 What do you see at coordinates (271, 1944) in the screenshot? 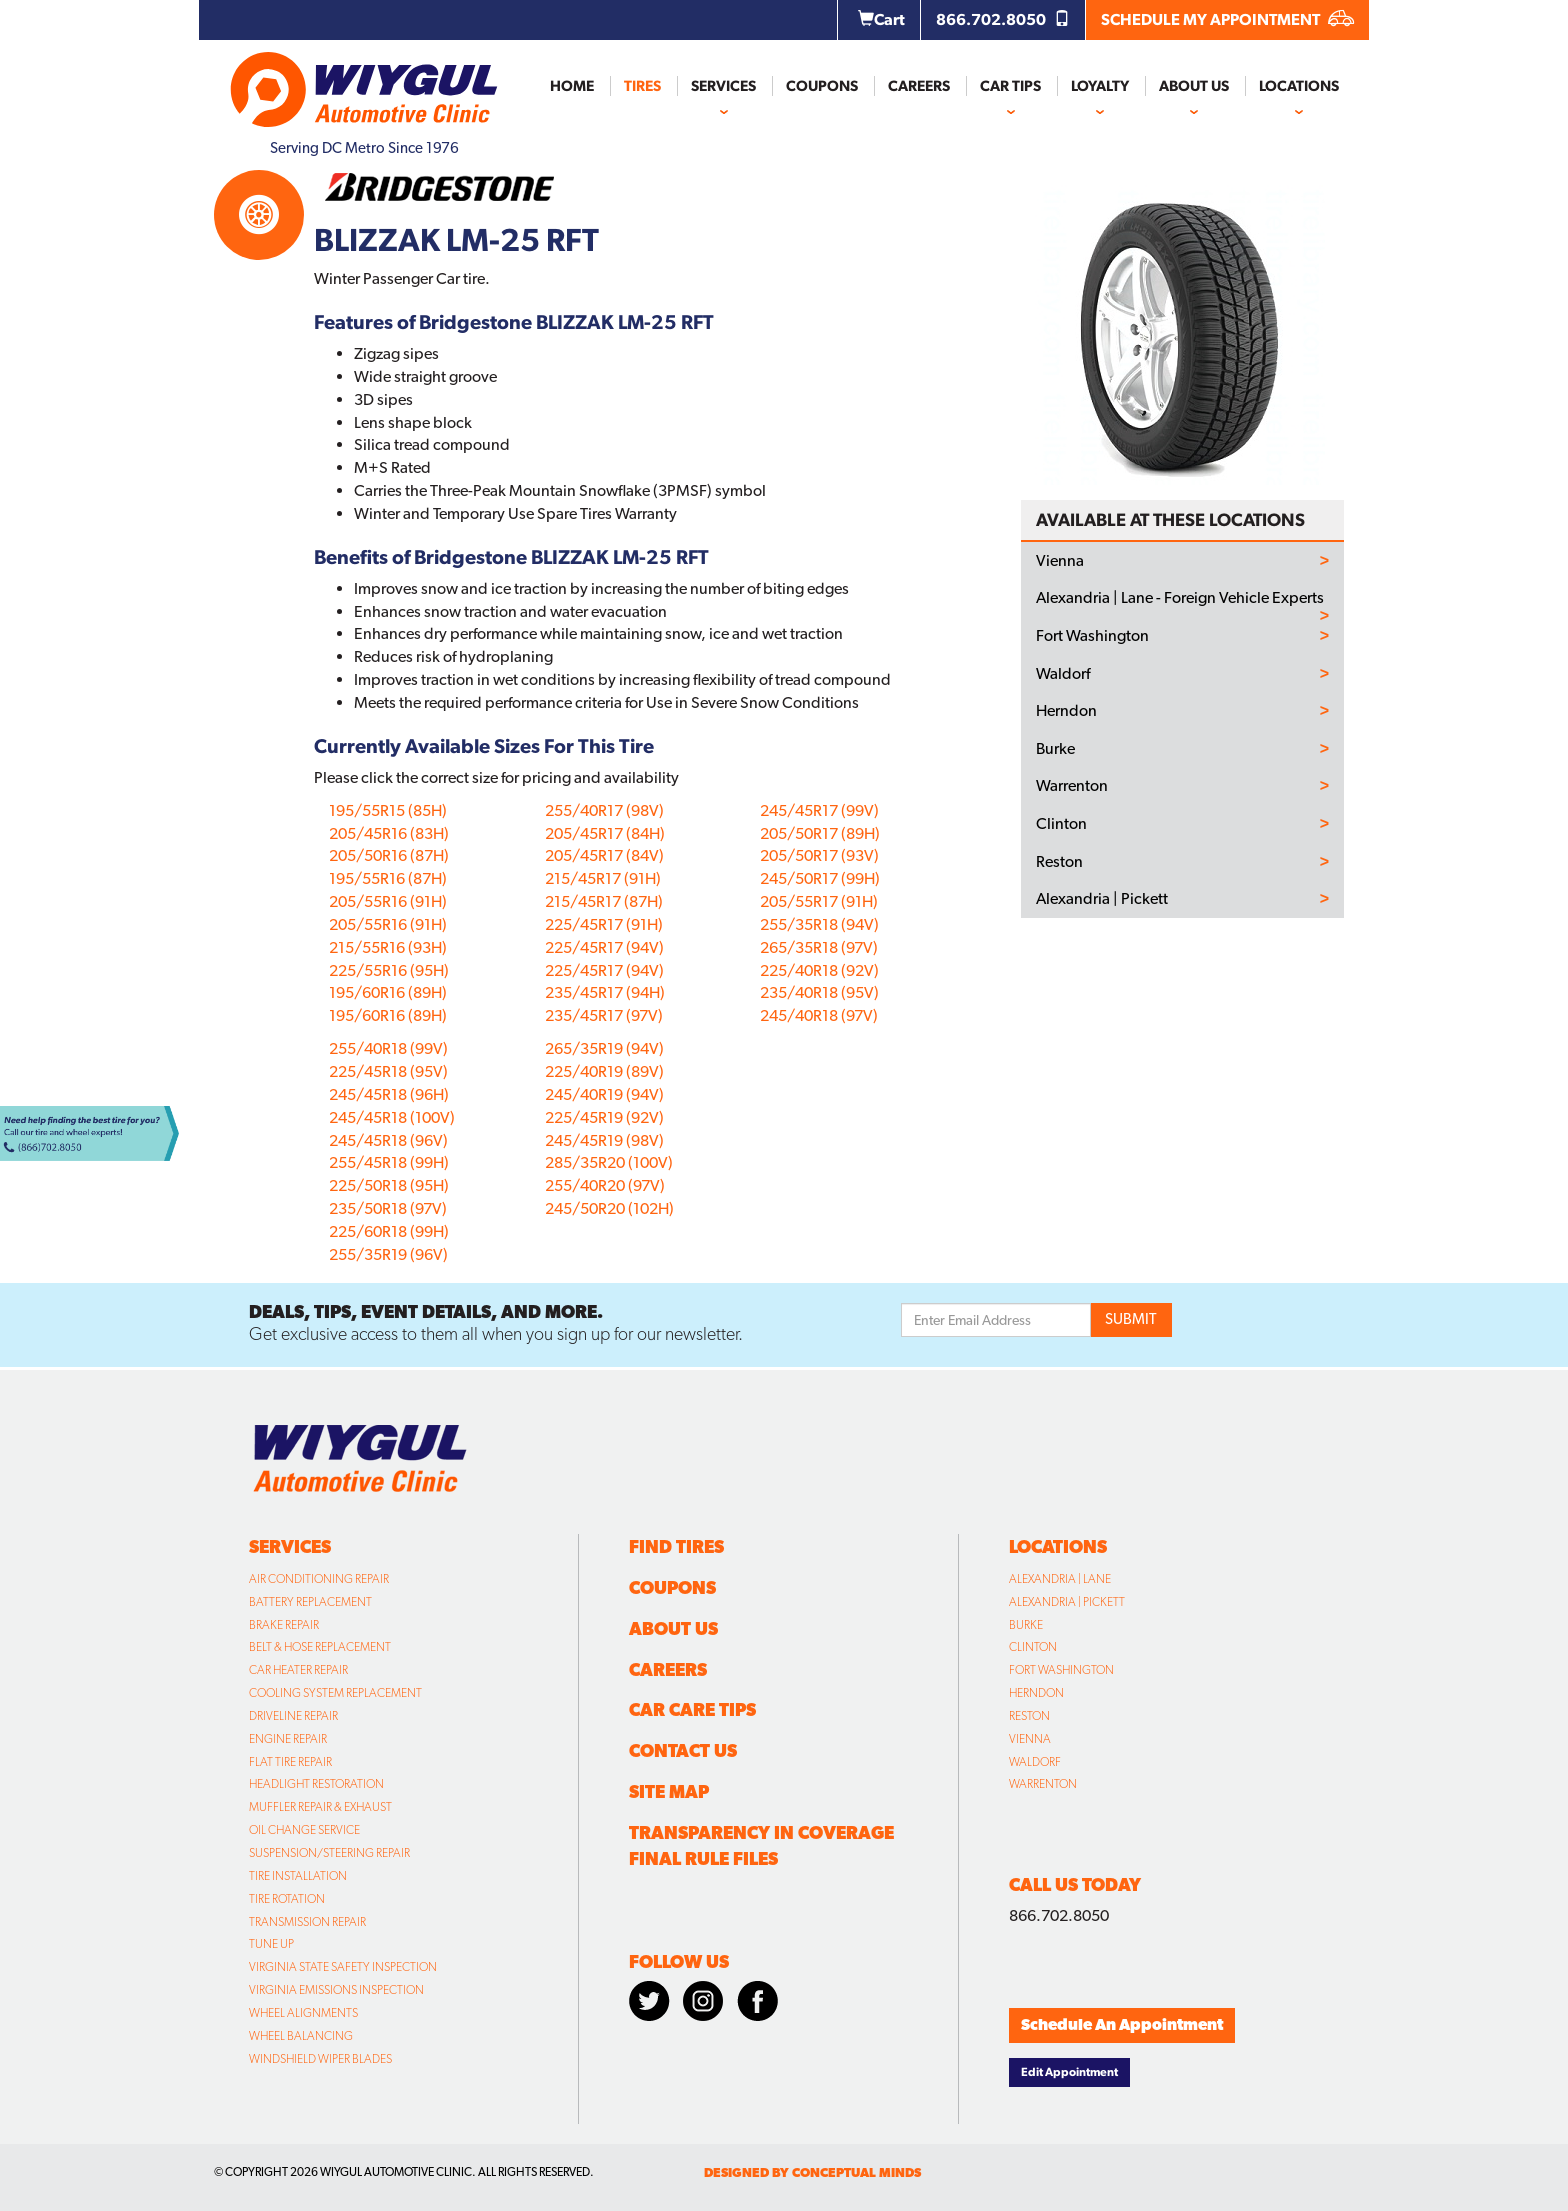
I see `Tune Up` at bounding box center [271, 1944].